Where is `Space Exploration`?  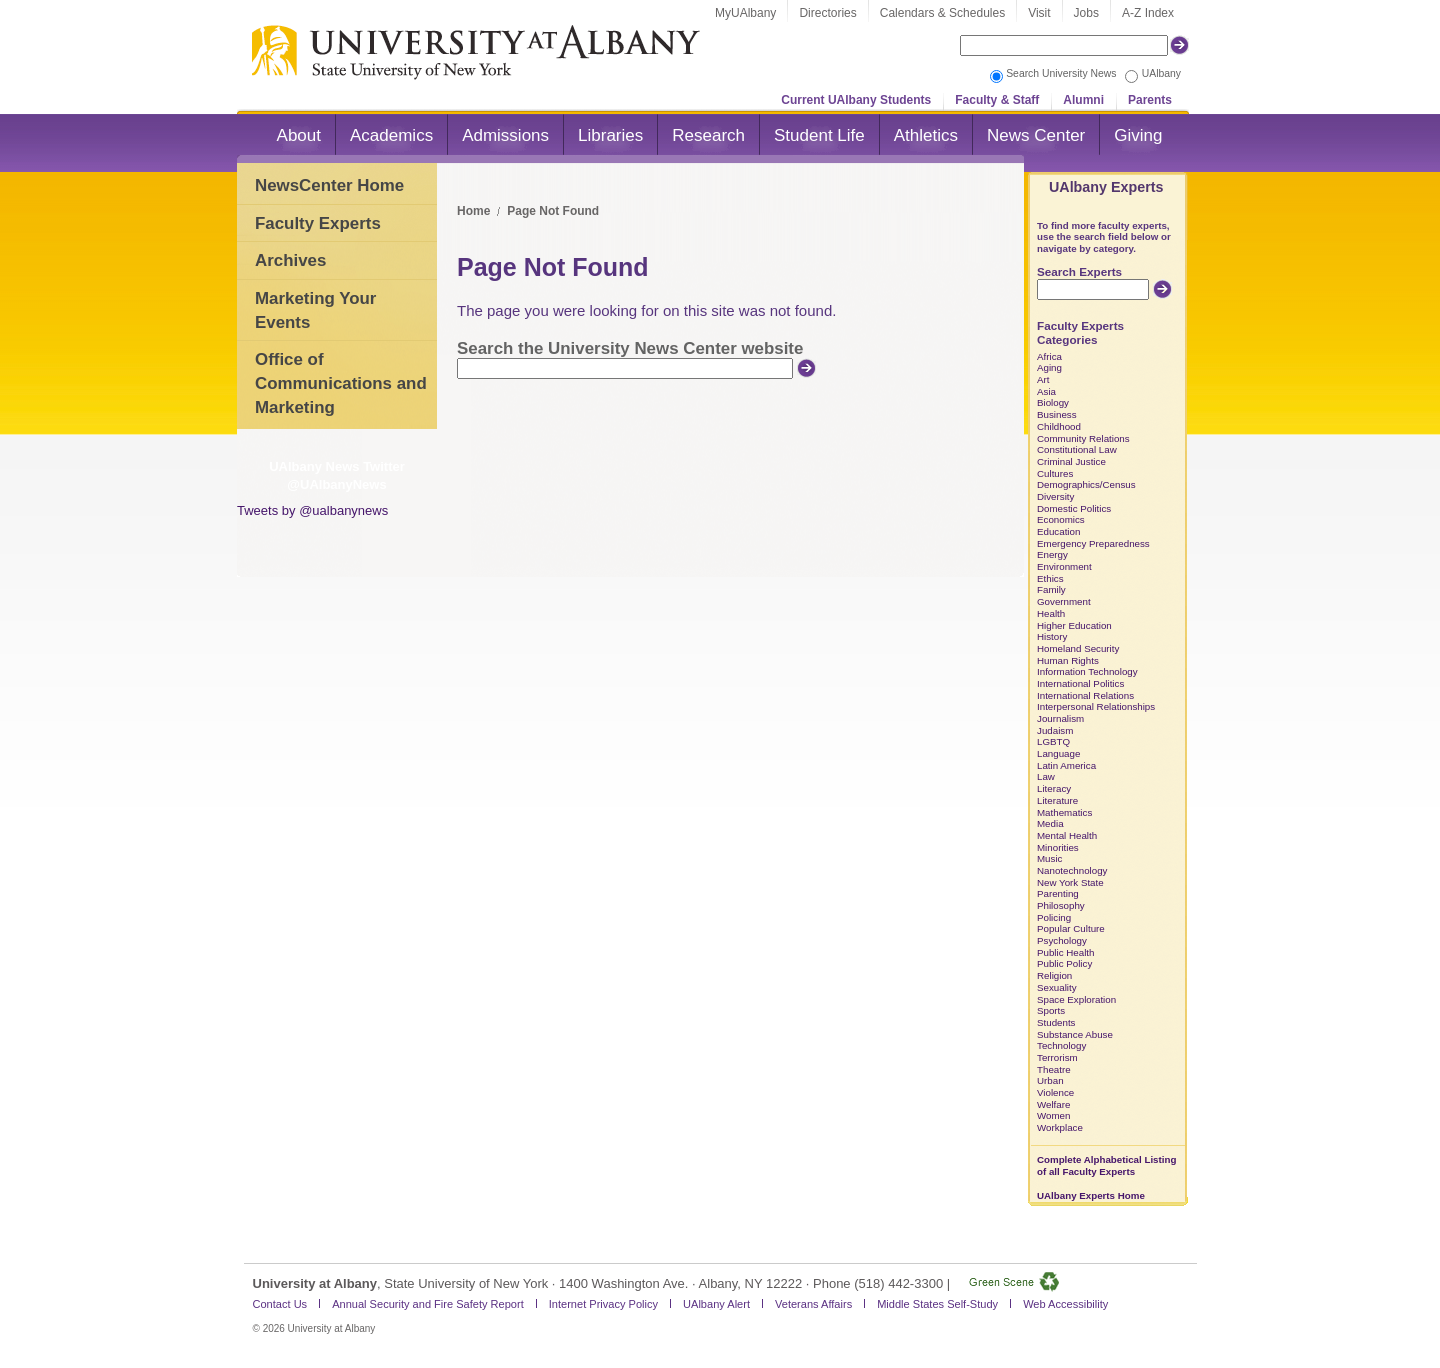
Space Exploration is located at coordinates (1076, 999).